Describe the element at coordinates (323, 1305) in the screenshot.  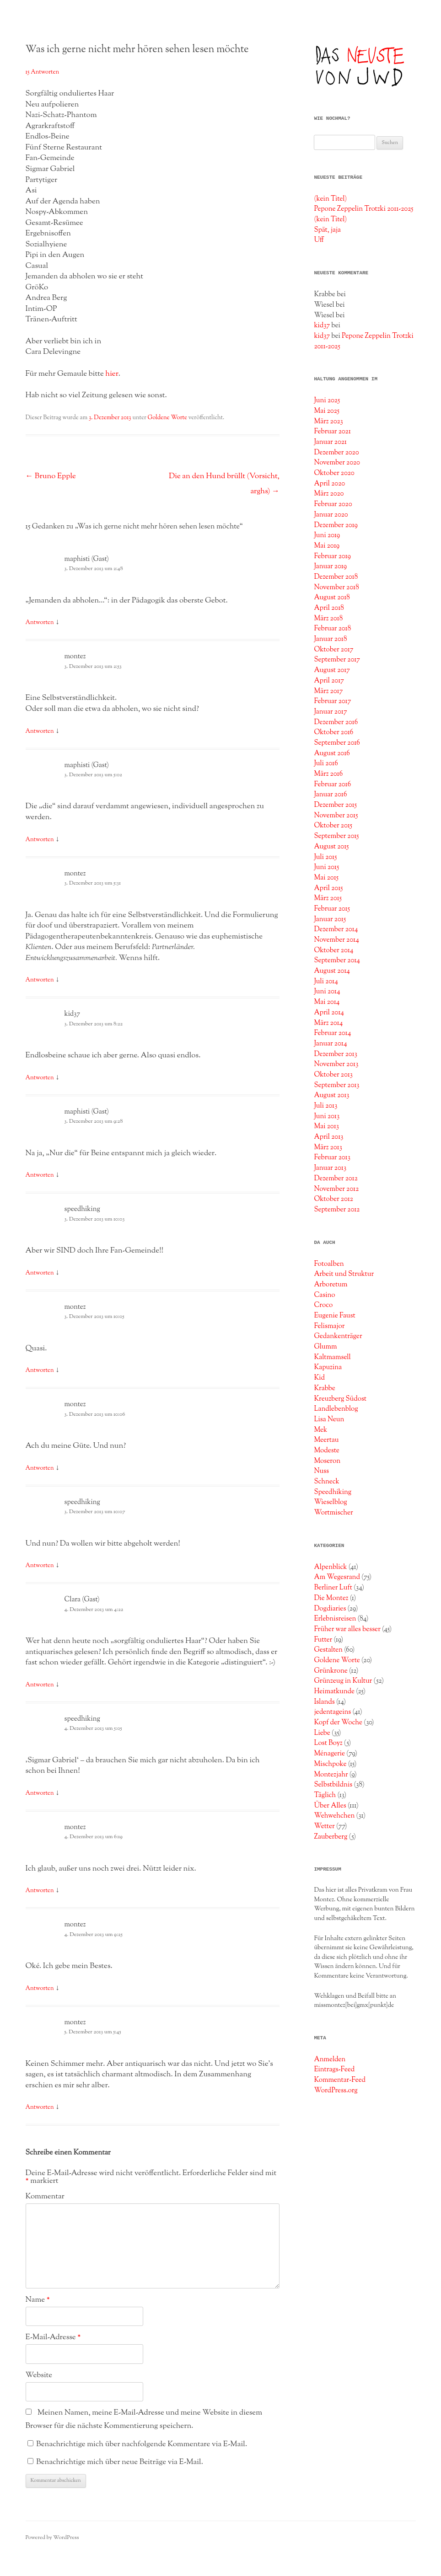
I see `Croco` at that location.